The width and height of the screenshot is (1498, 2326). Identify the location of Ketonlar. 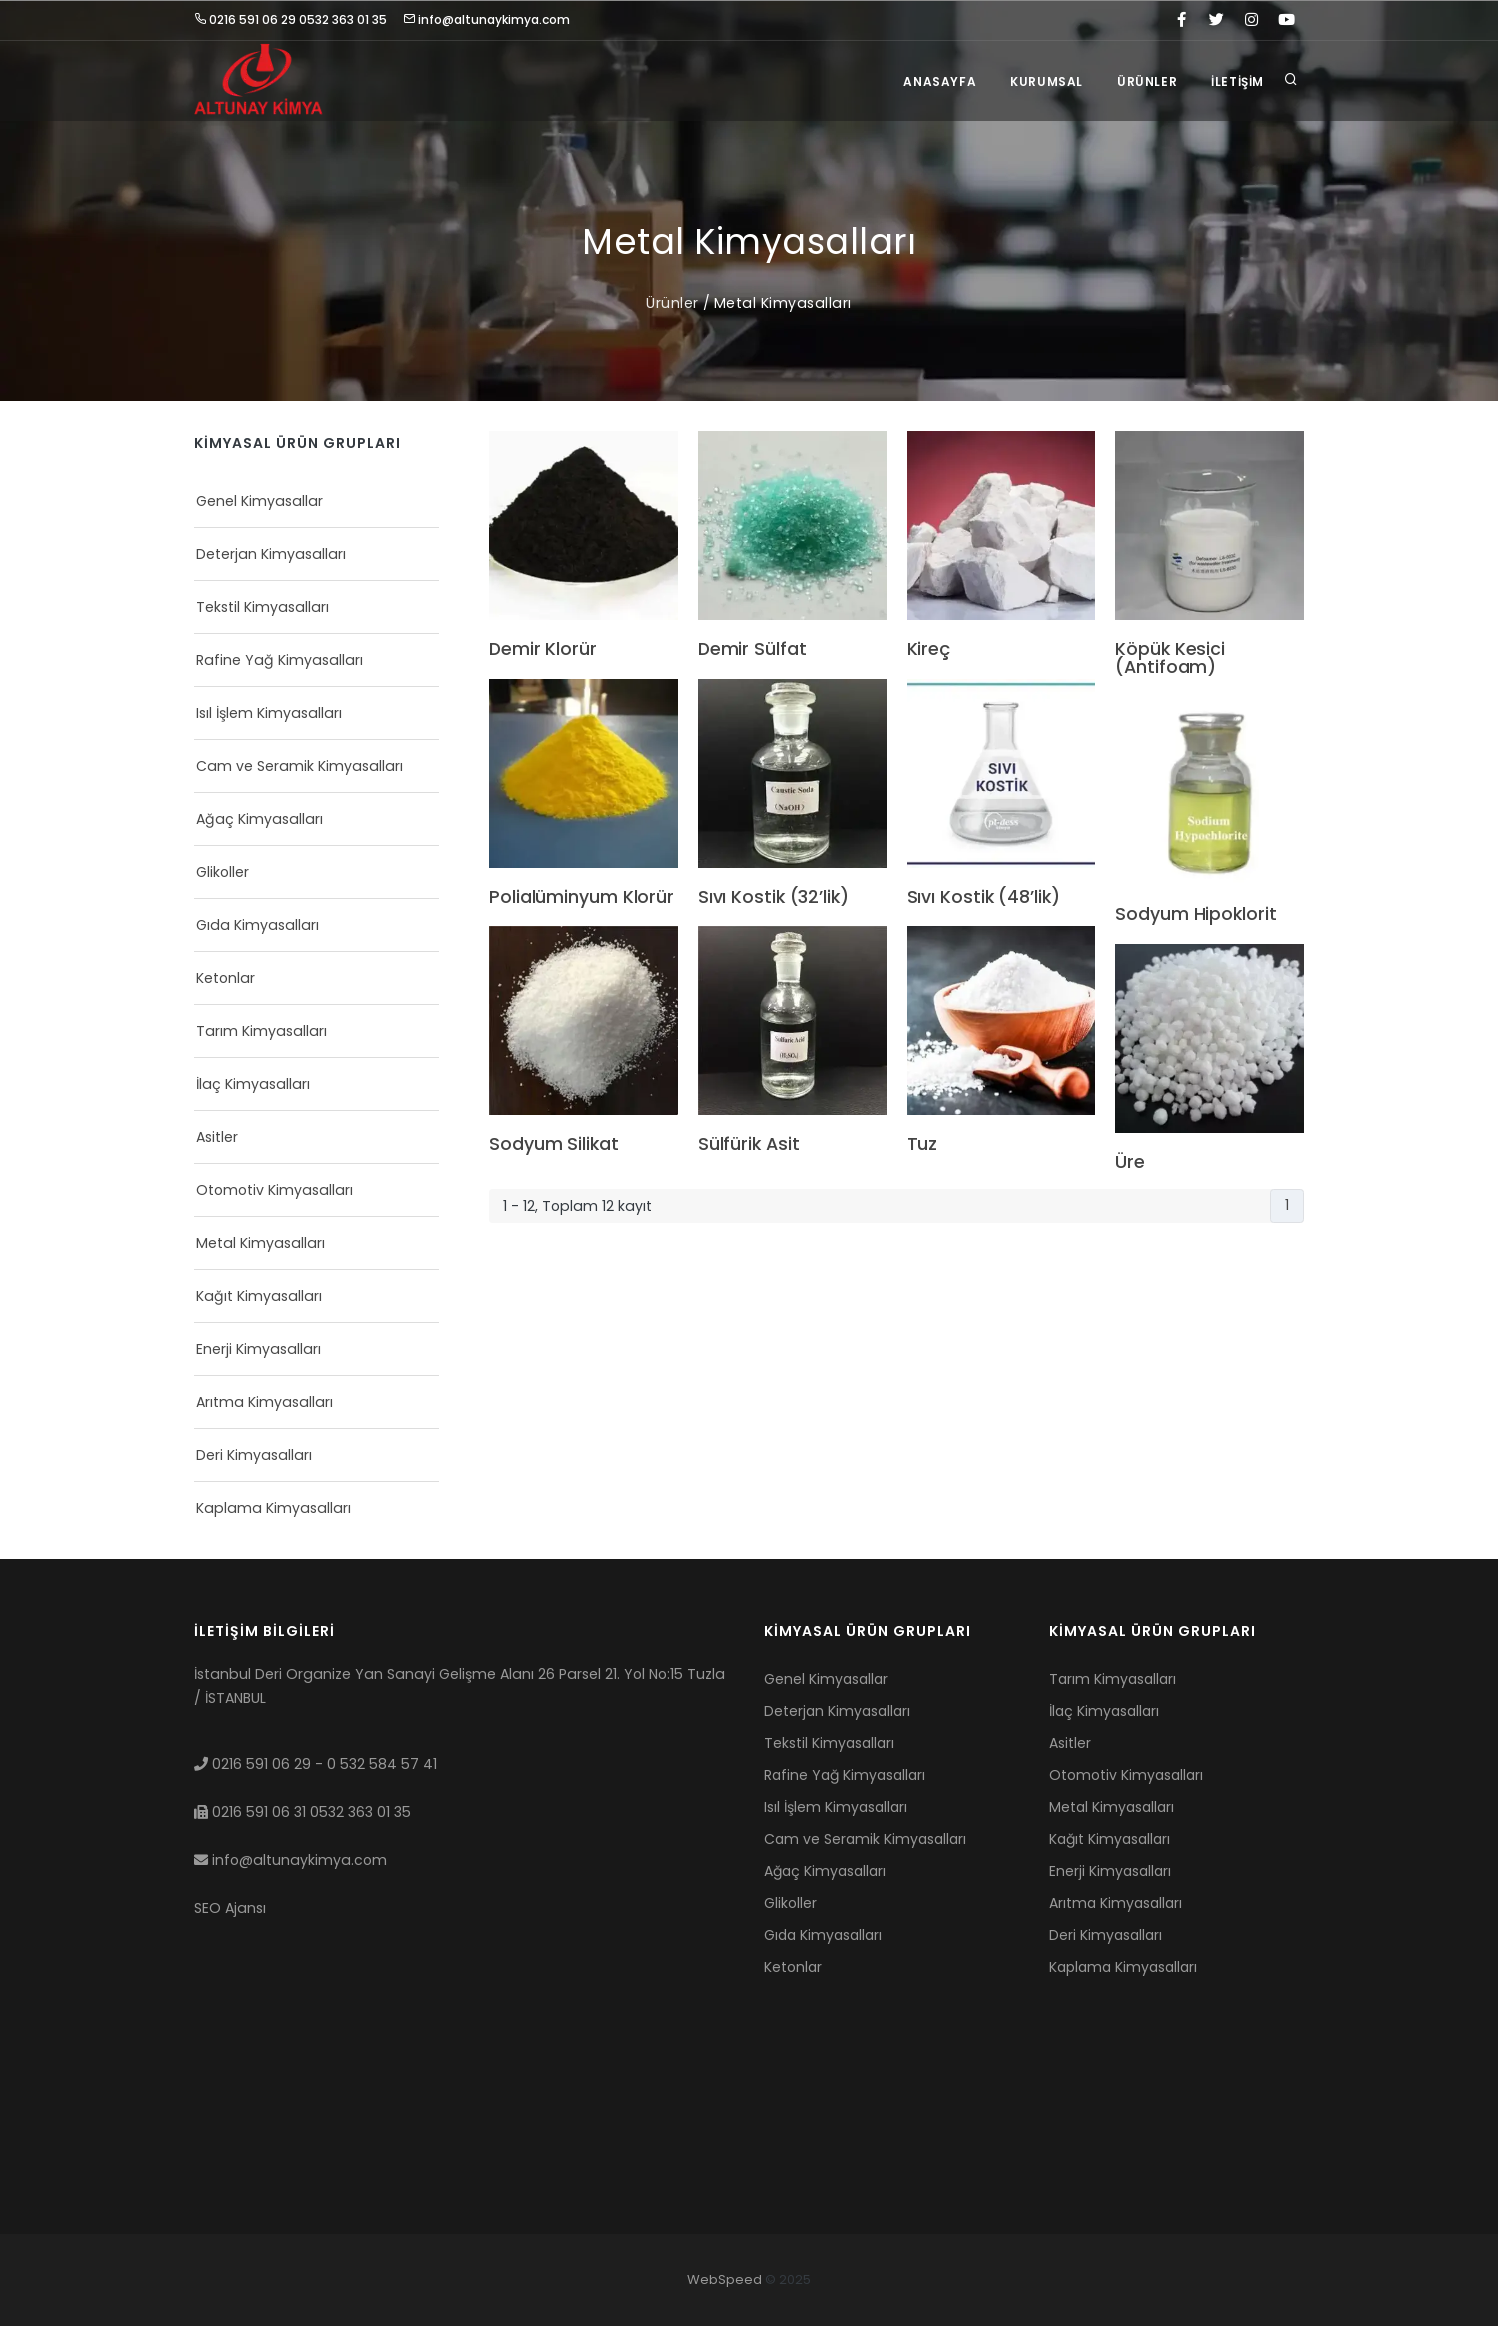
(225, 978).